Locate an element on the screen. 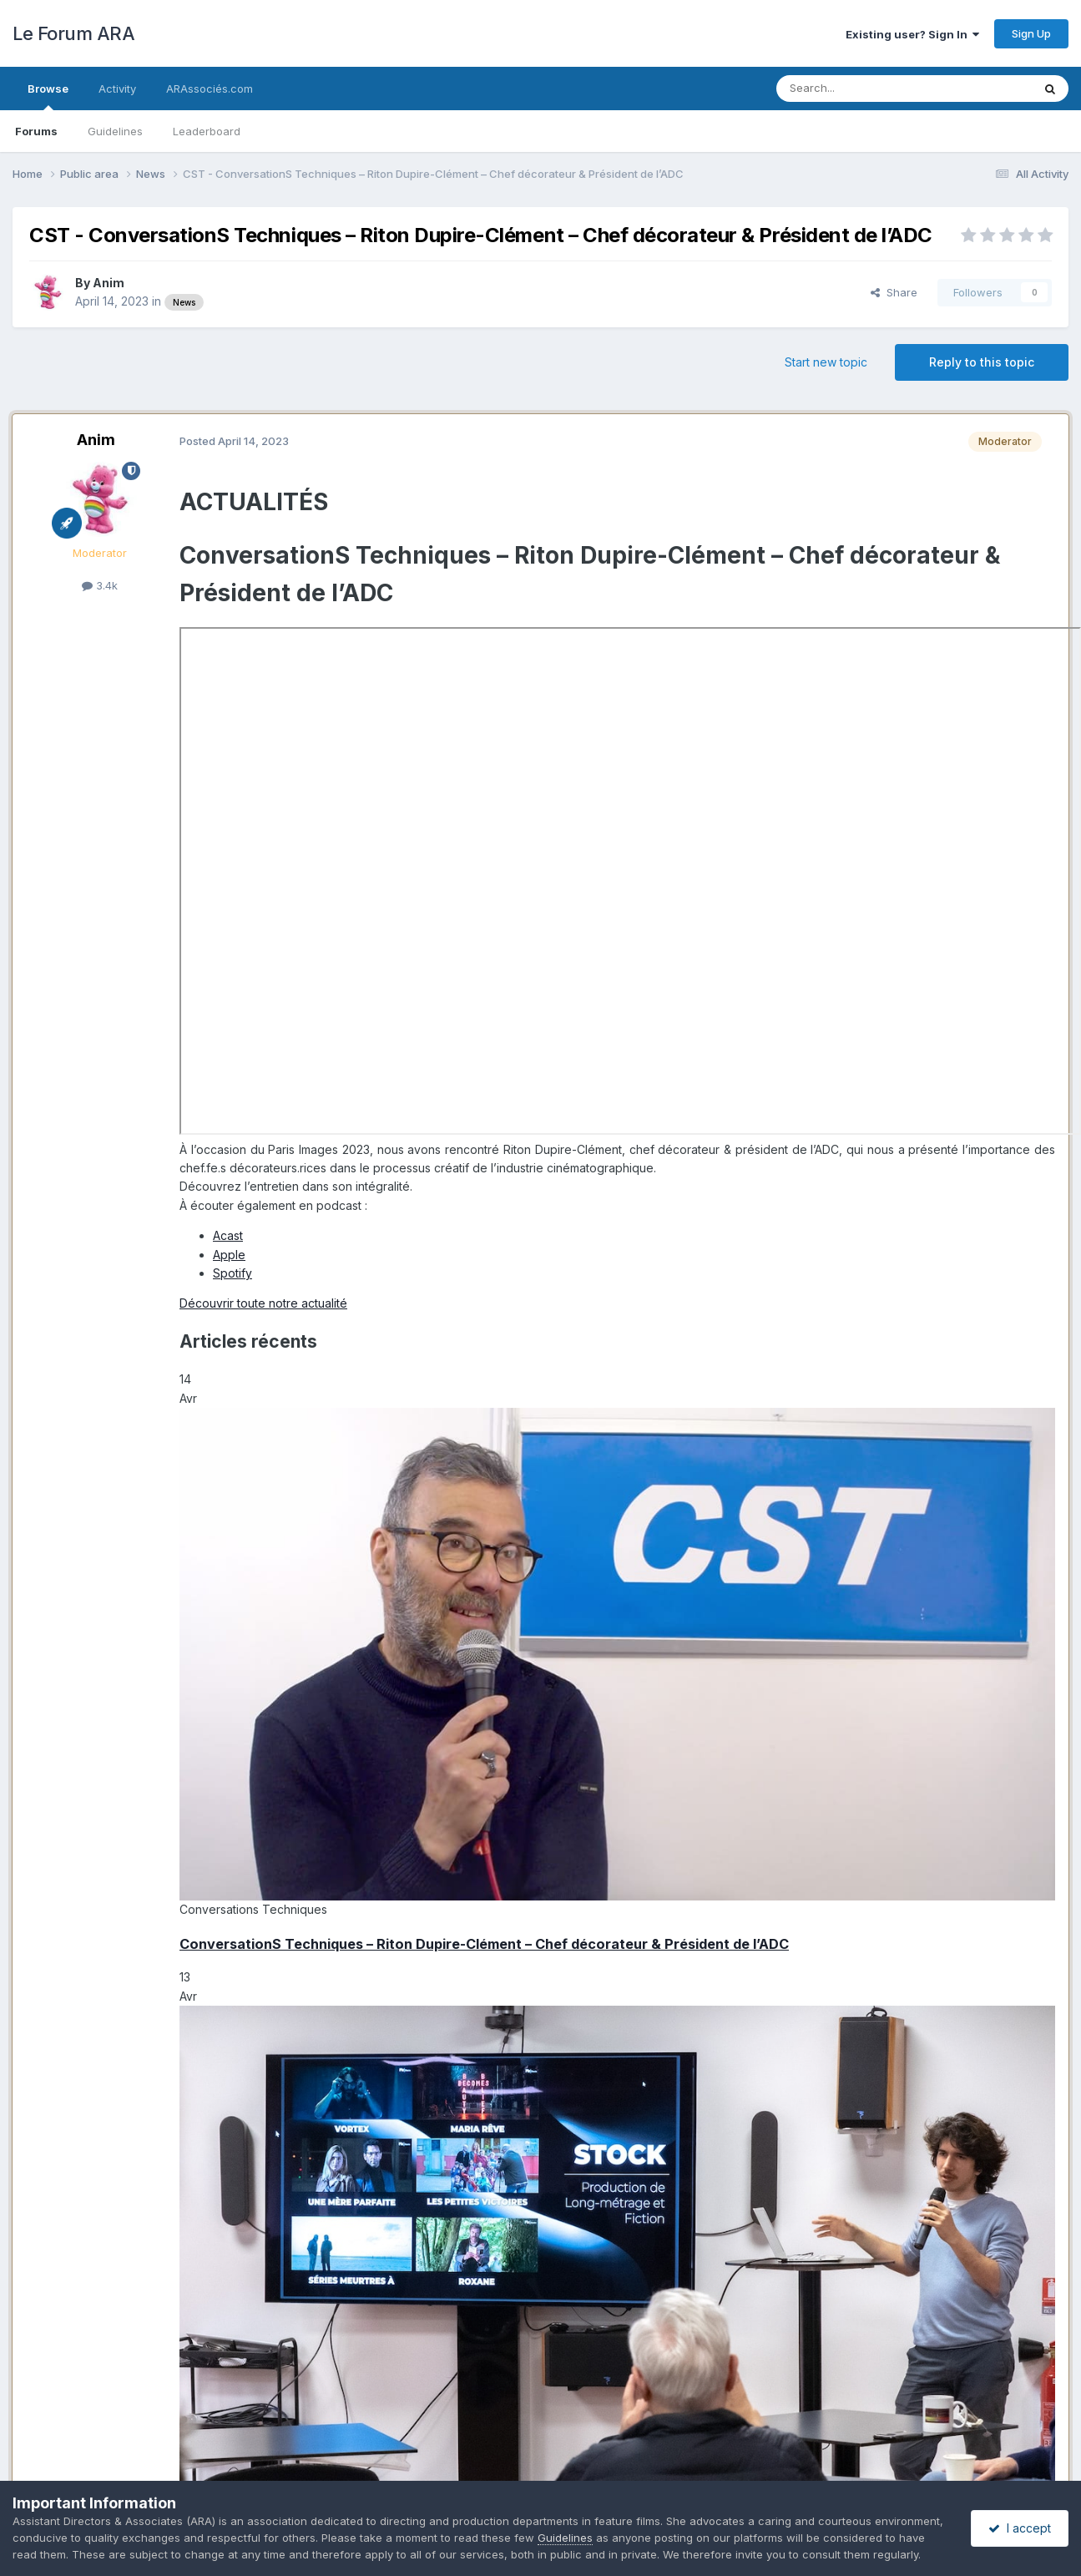 This screenshot has height=2576, width=1081. Spotify is located at coordinates (232, 1273).